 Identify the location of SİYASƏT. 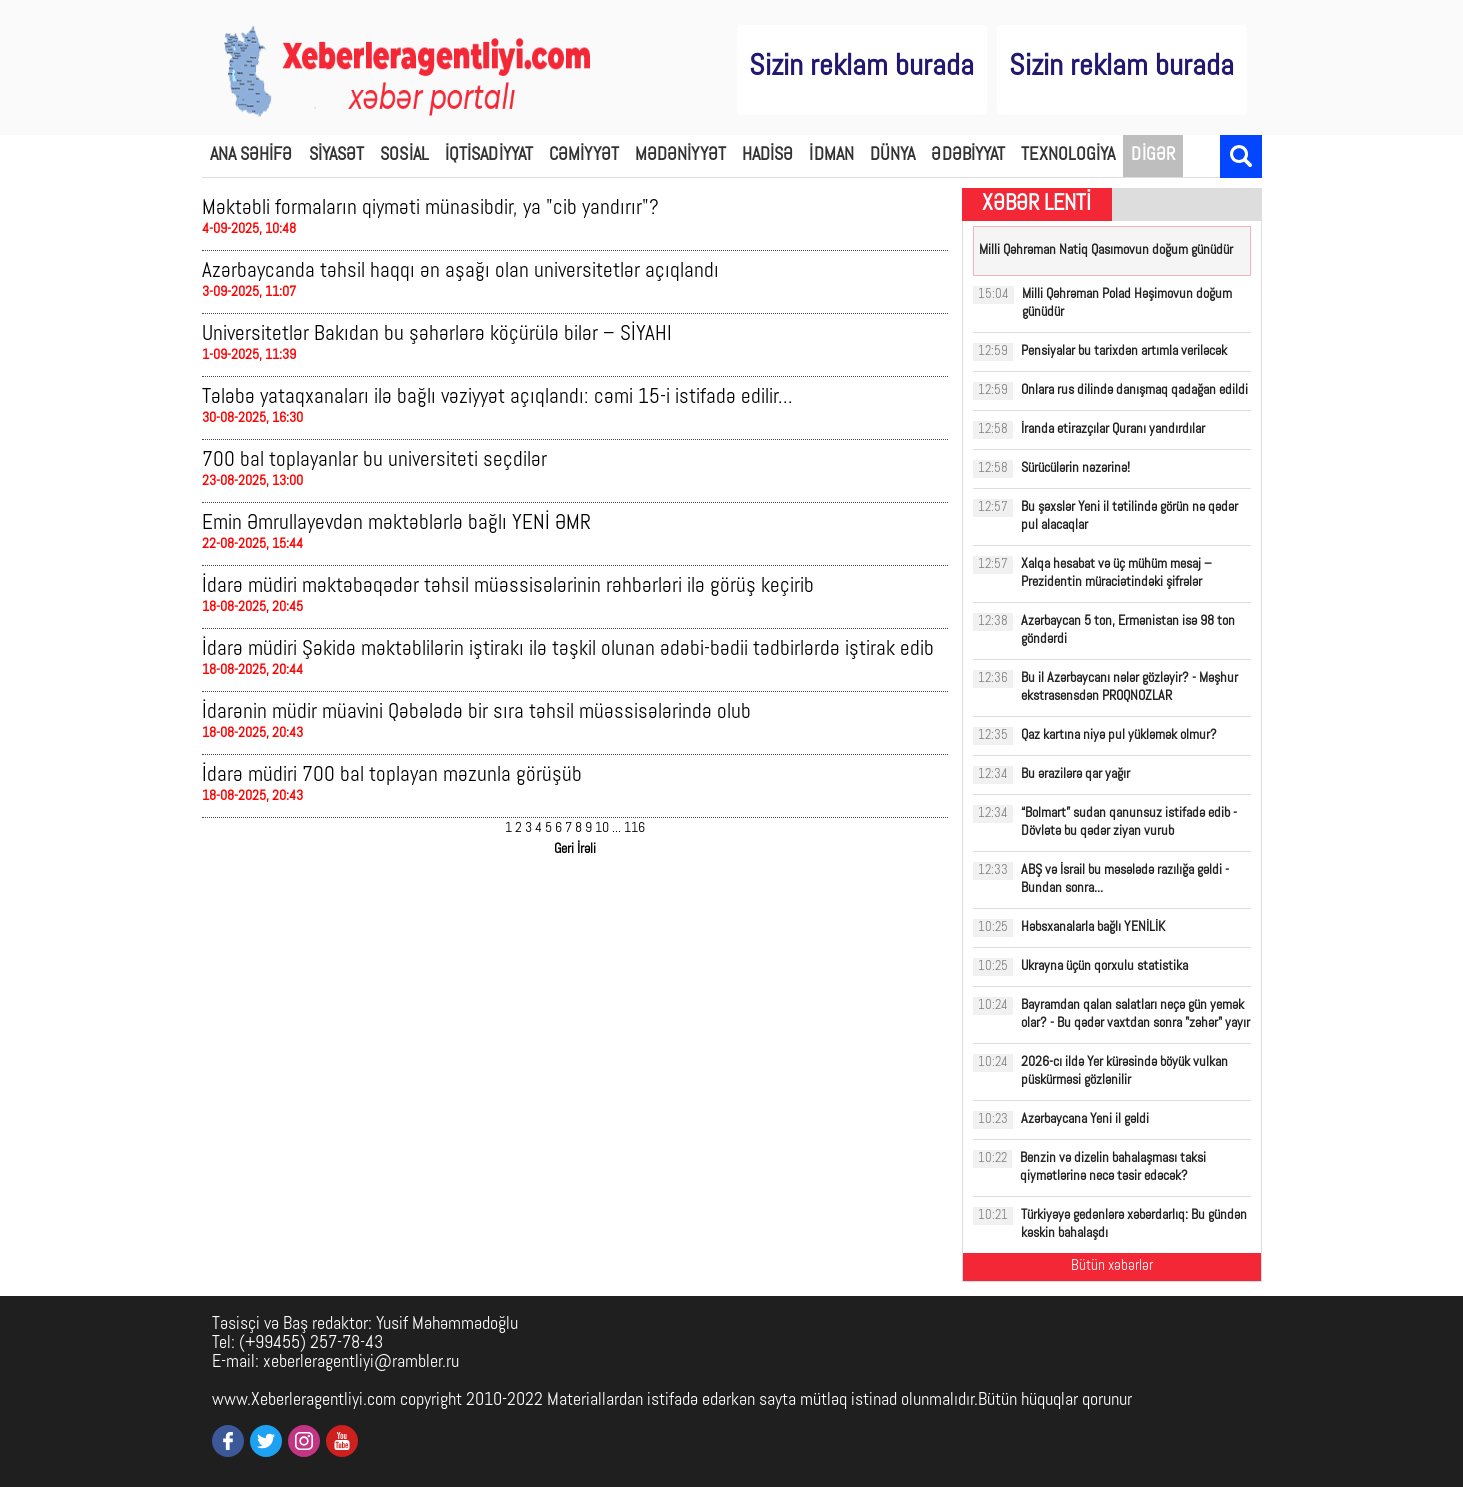
(337, 155).